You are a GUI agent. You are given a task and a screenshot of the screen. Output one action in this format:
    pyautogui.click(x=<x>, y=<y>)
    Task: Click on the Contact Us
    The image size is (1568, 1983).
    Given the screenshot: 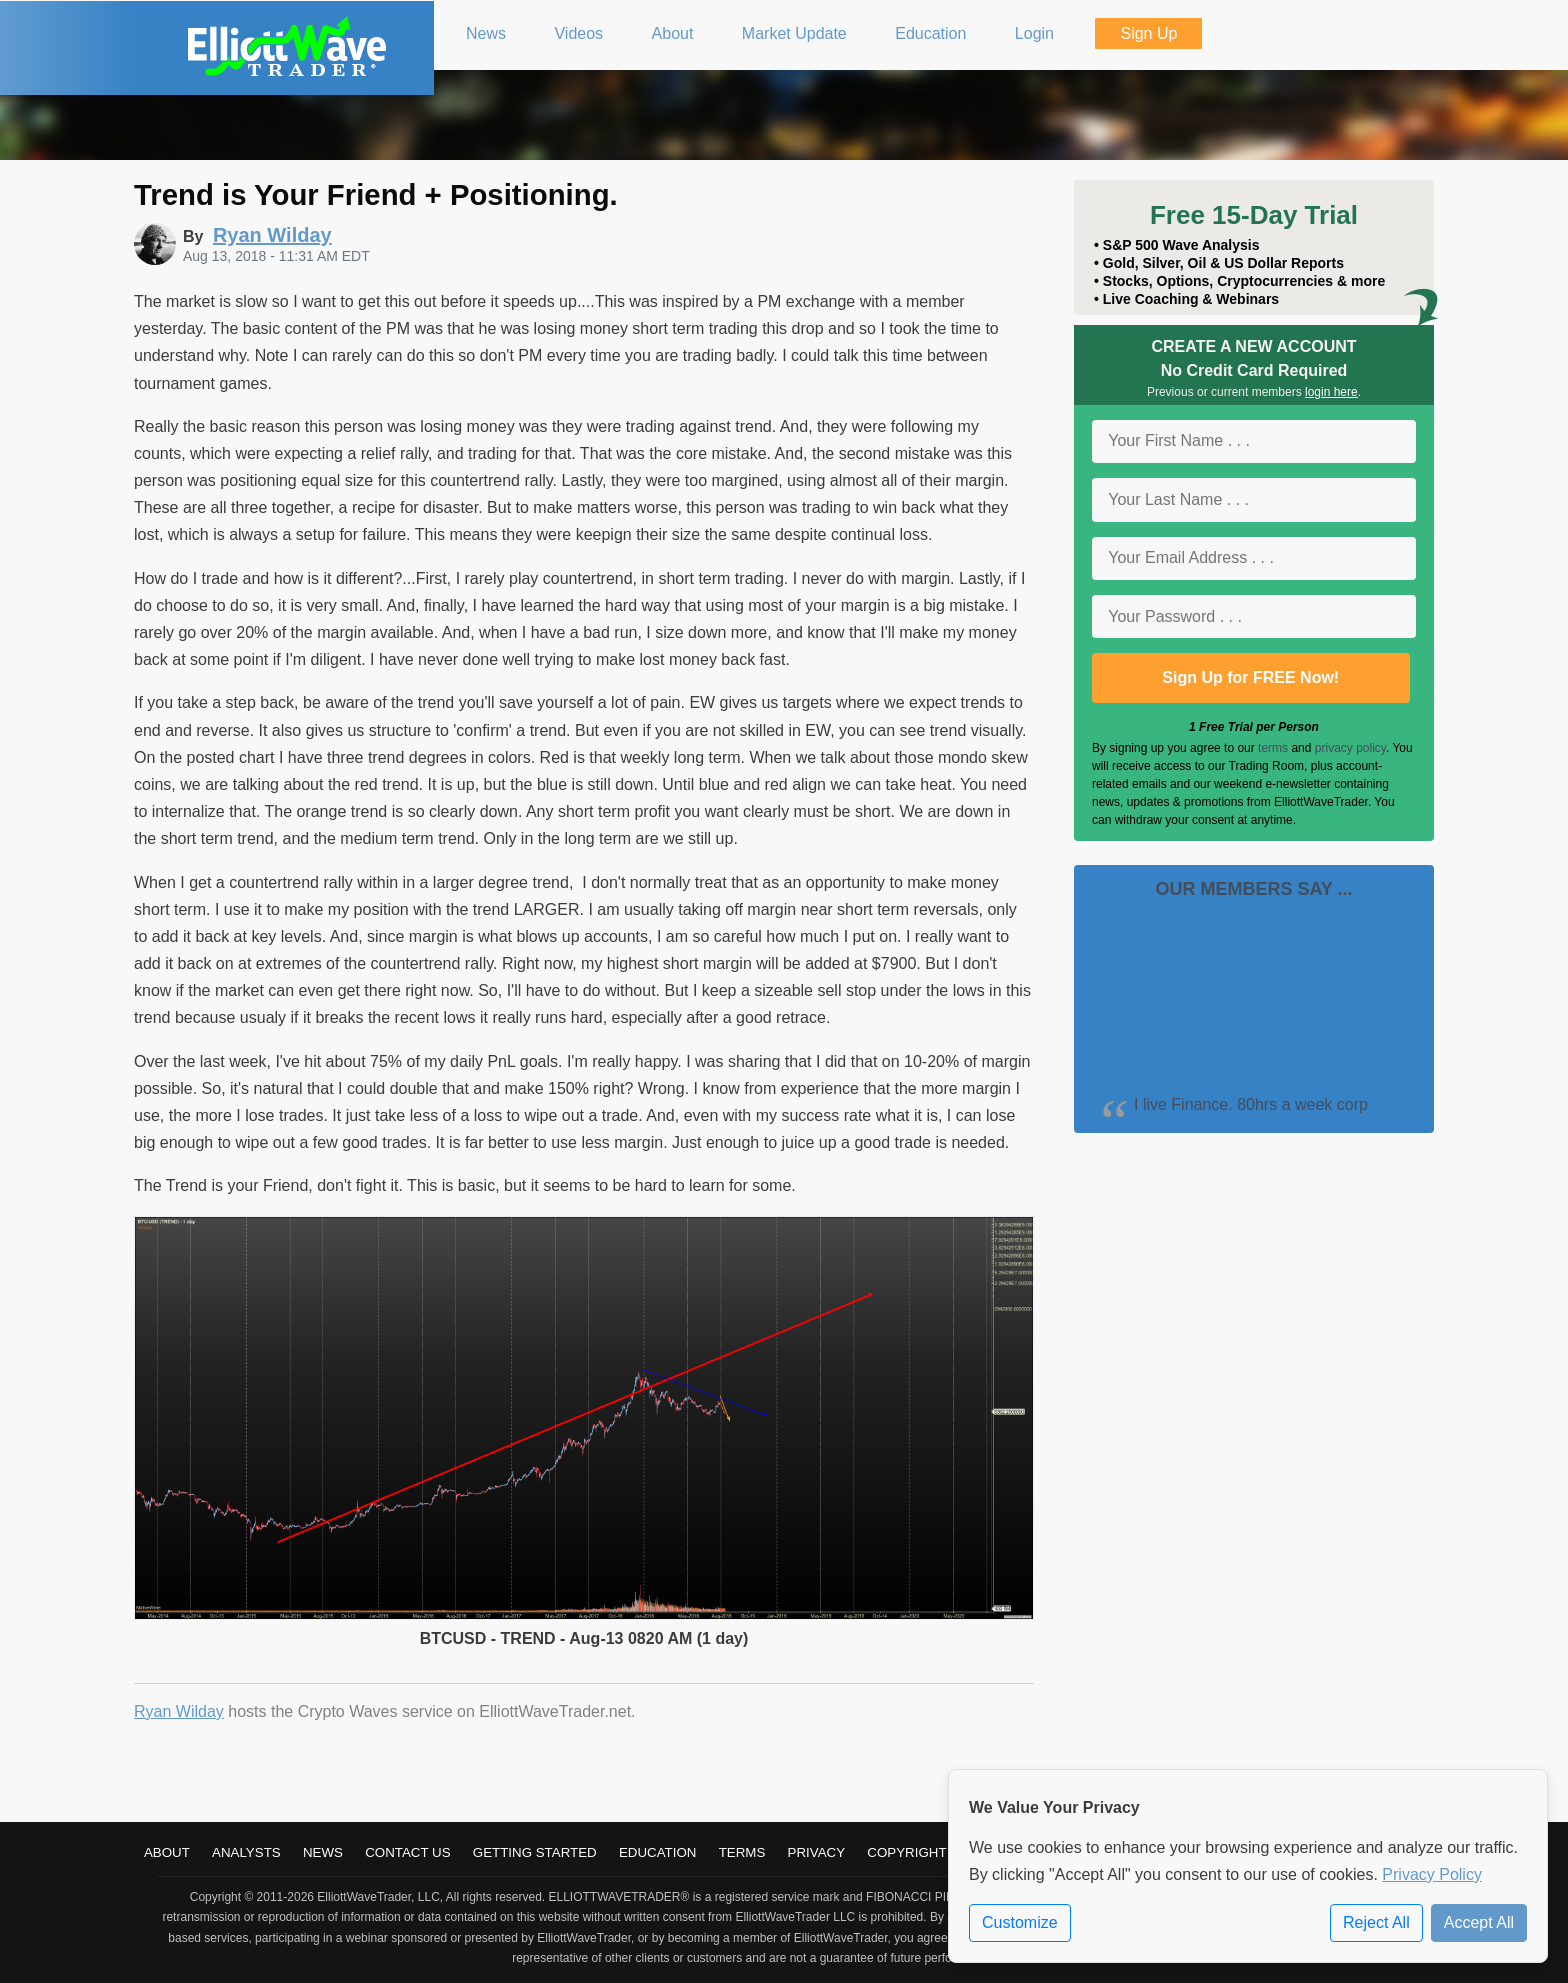 What is the action you would take?
    pyautogui.click(x=407, y=1852)
    